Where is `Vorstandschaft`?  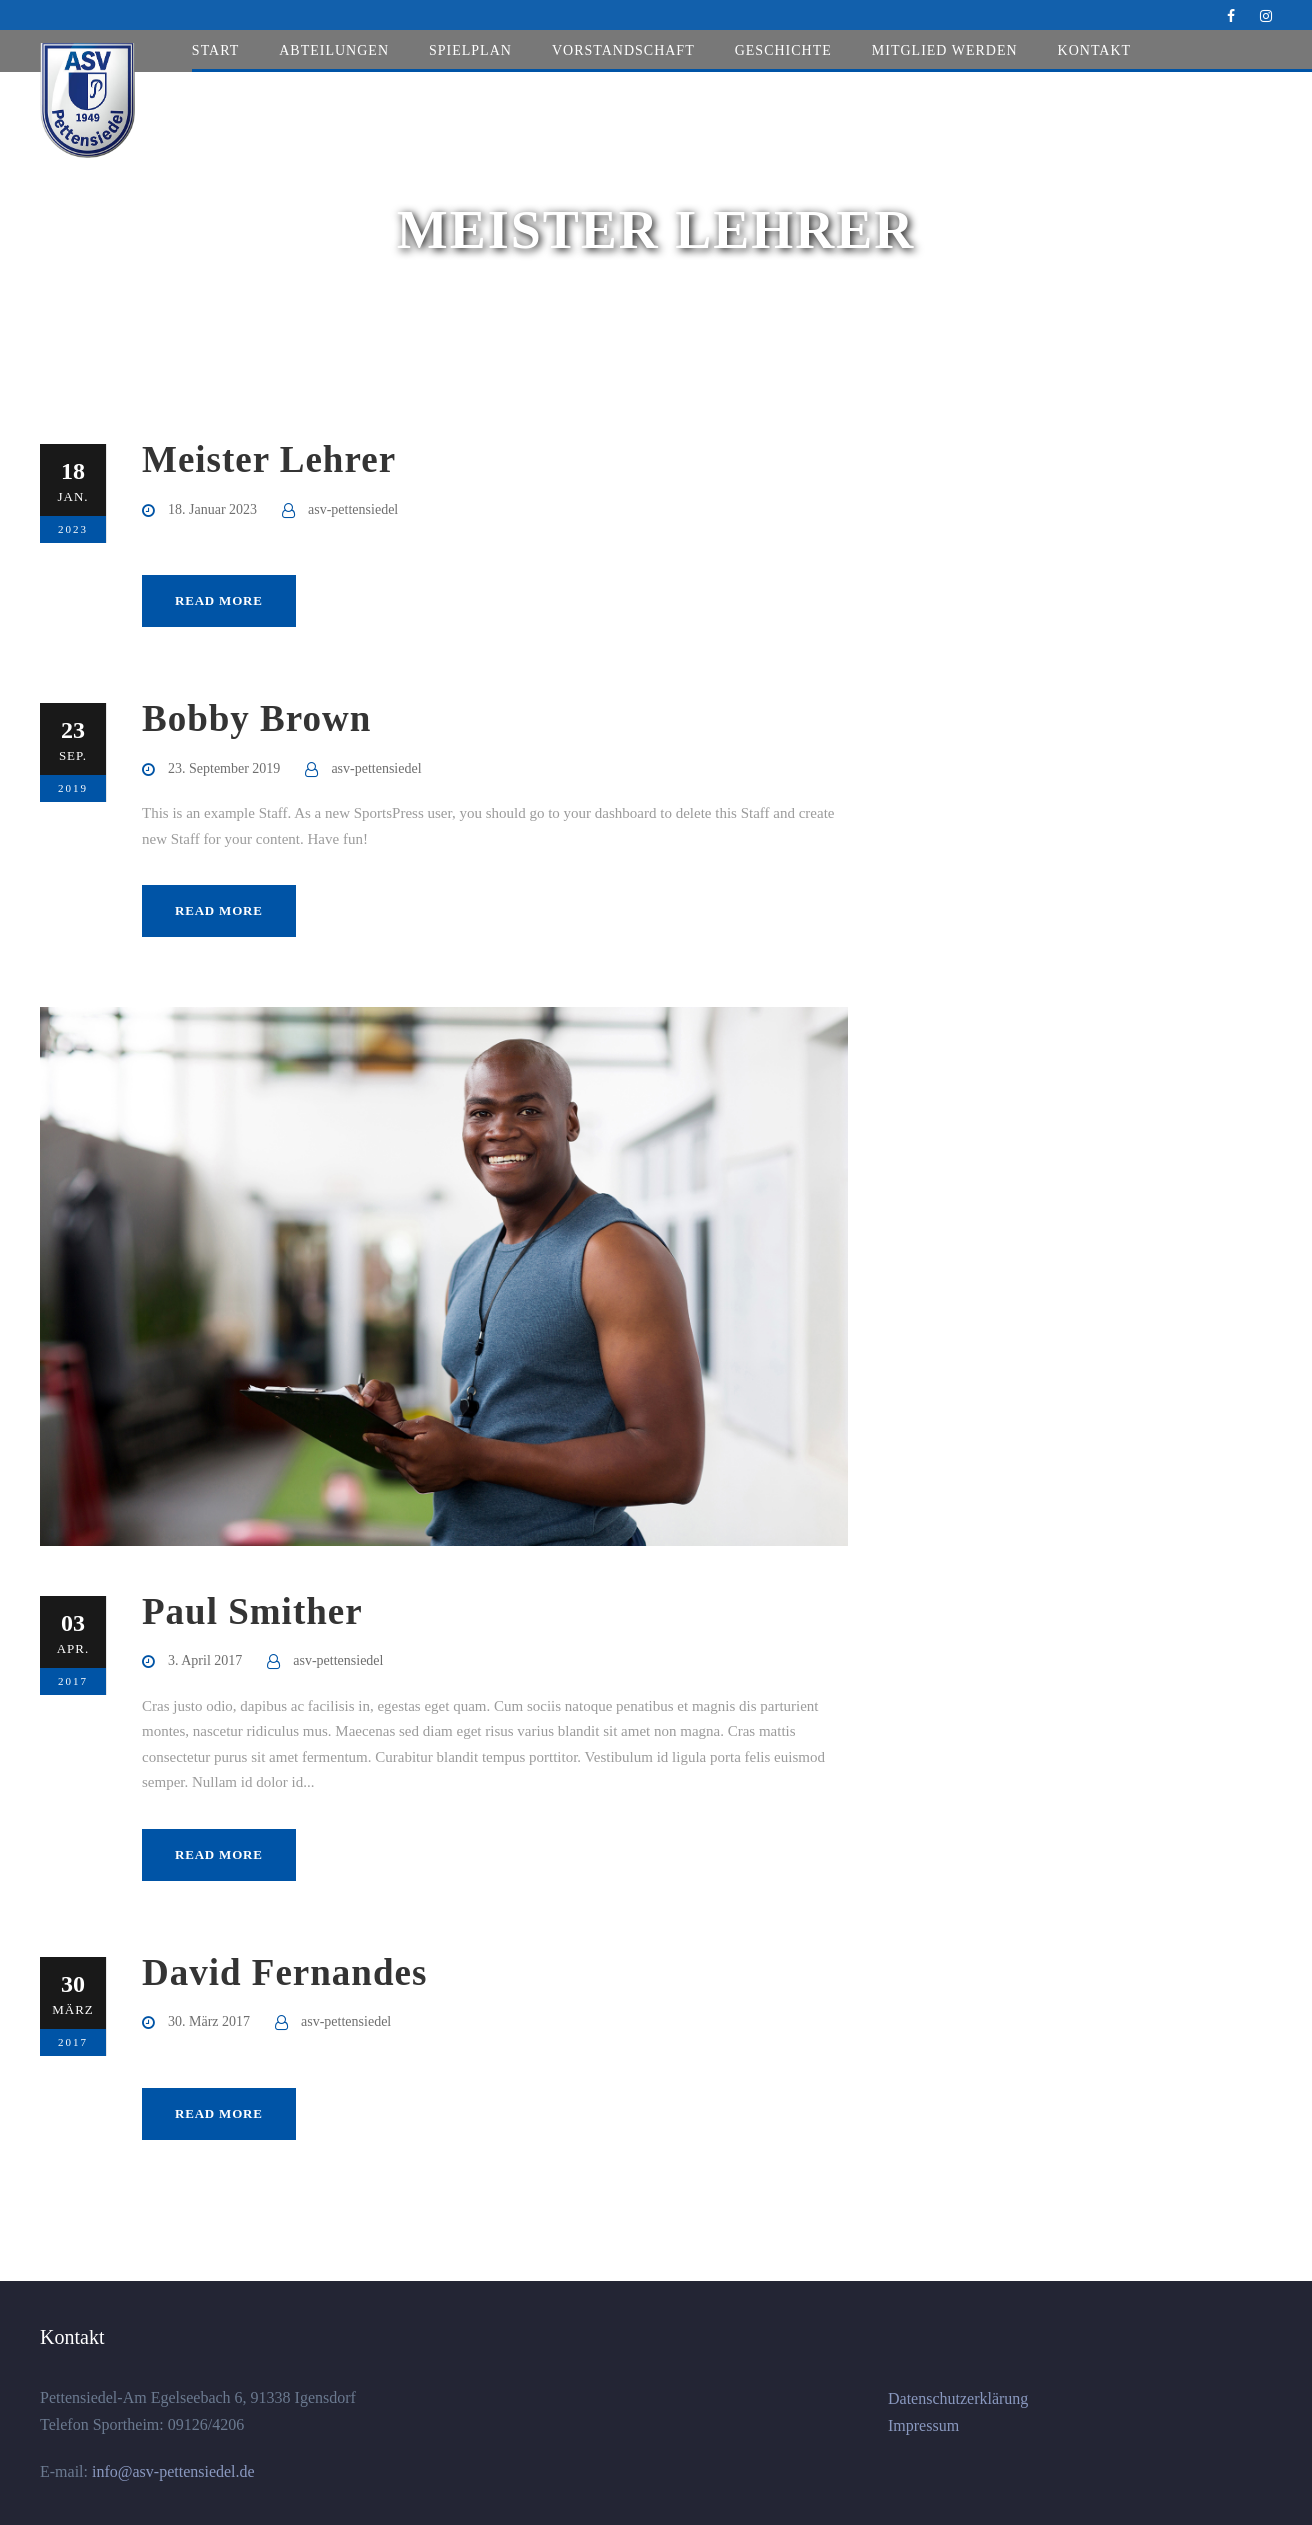 Vorstandschaft is located at coordinates (623, 50).